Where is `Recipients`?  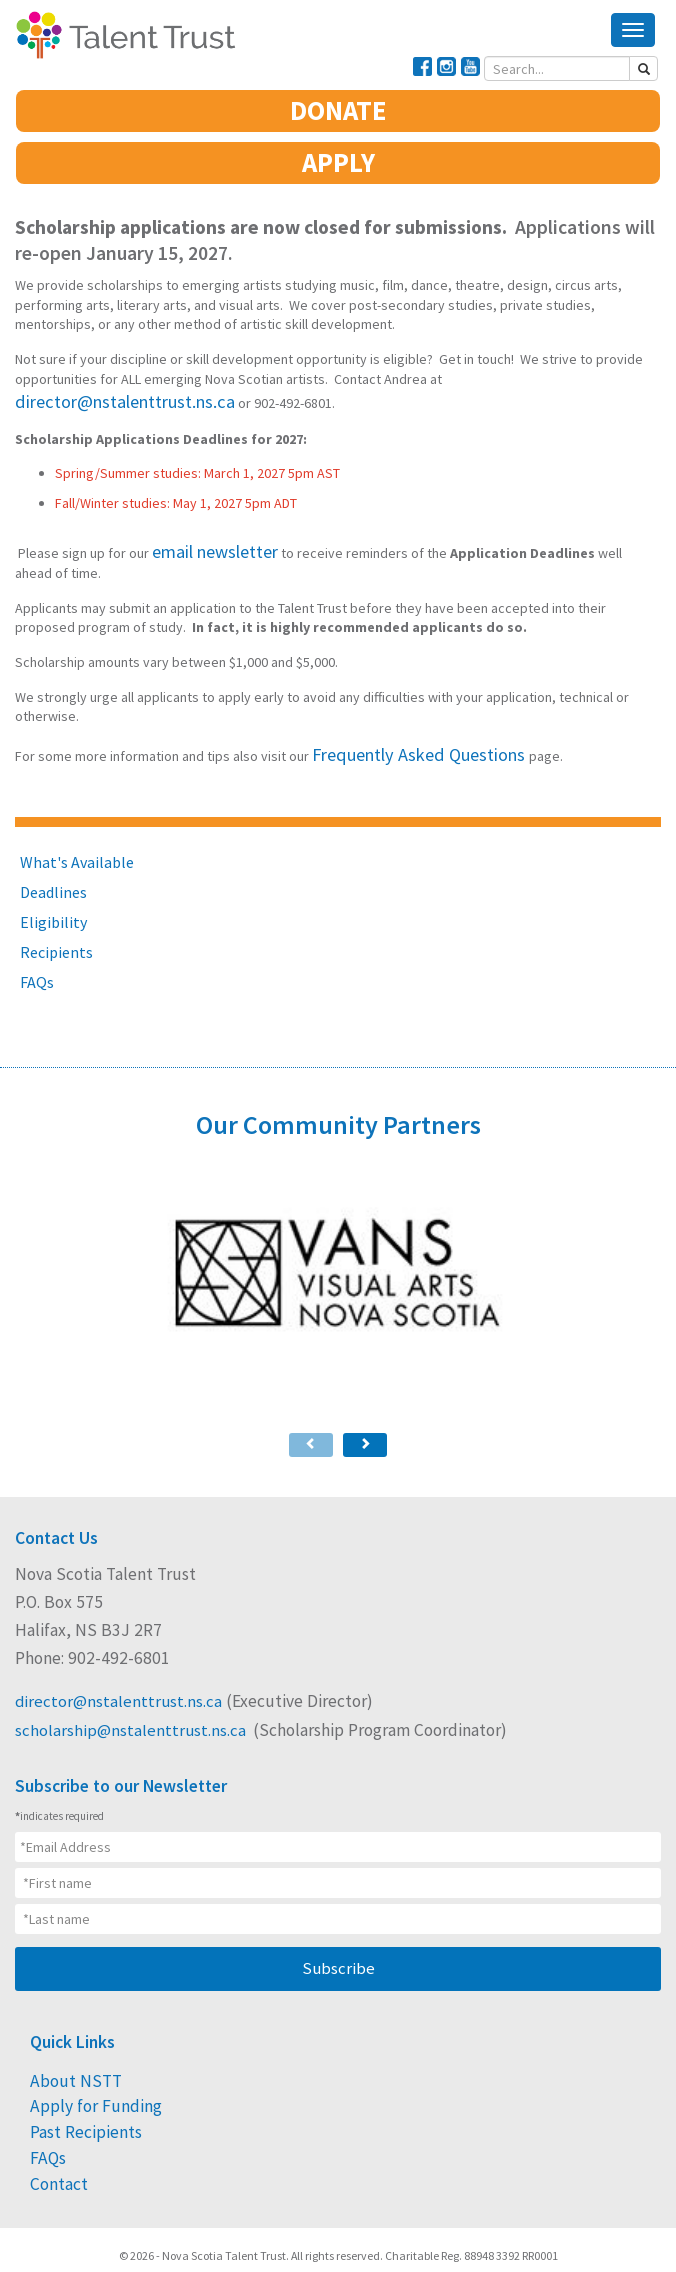
Recipients is located at coordinates (56, 933).